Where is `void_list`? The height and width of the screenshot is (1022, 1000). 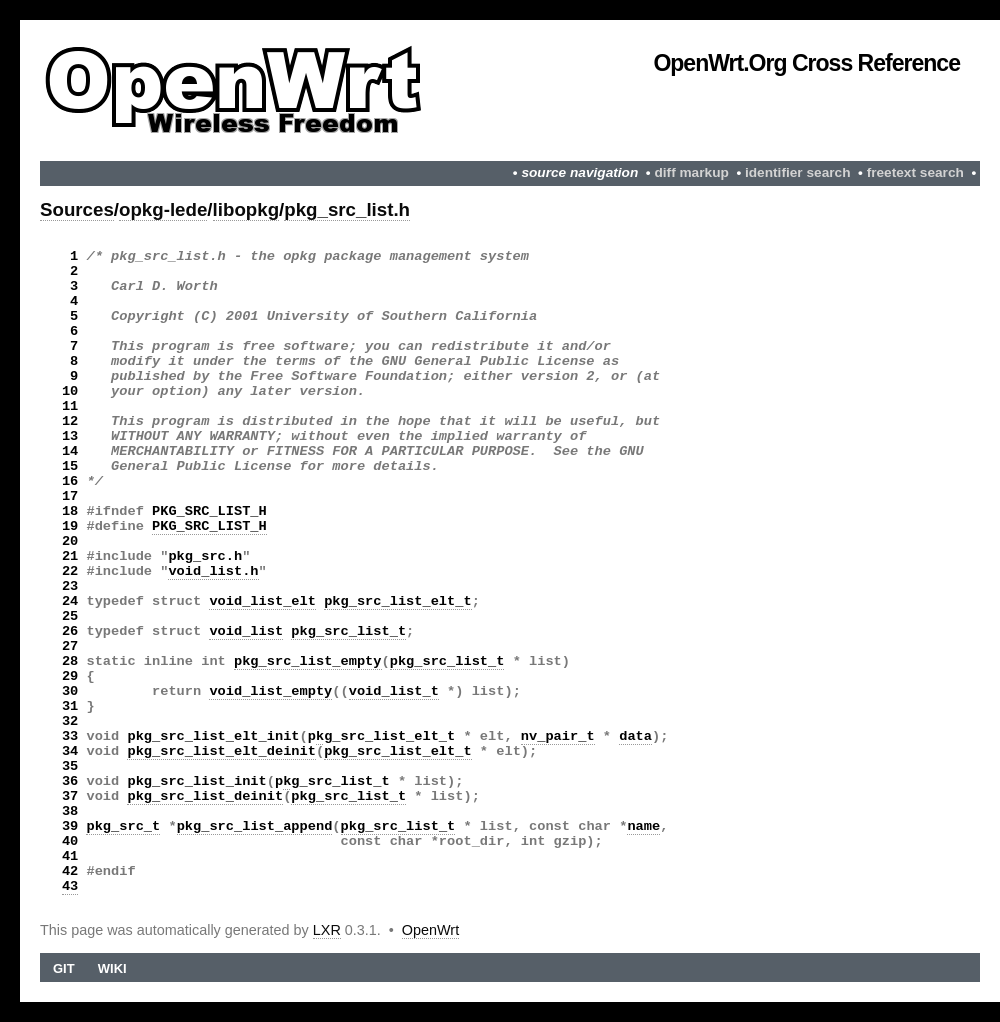 void_list is located at coordinates (246, 631).